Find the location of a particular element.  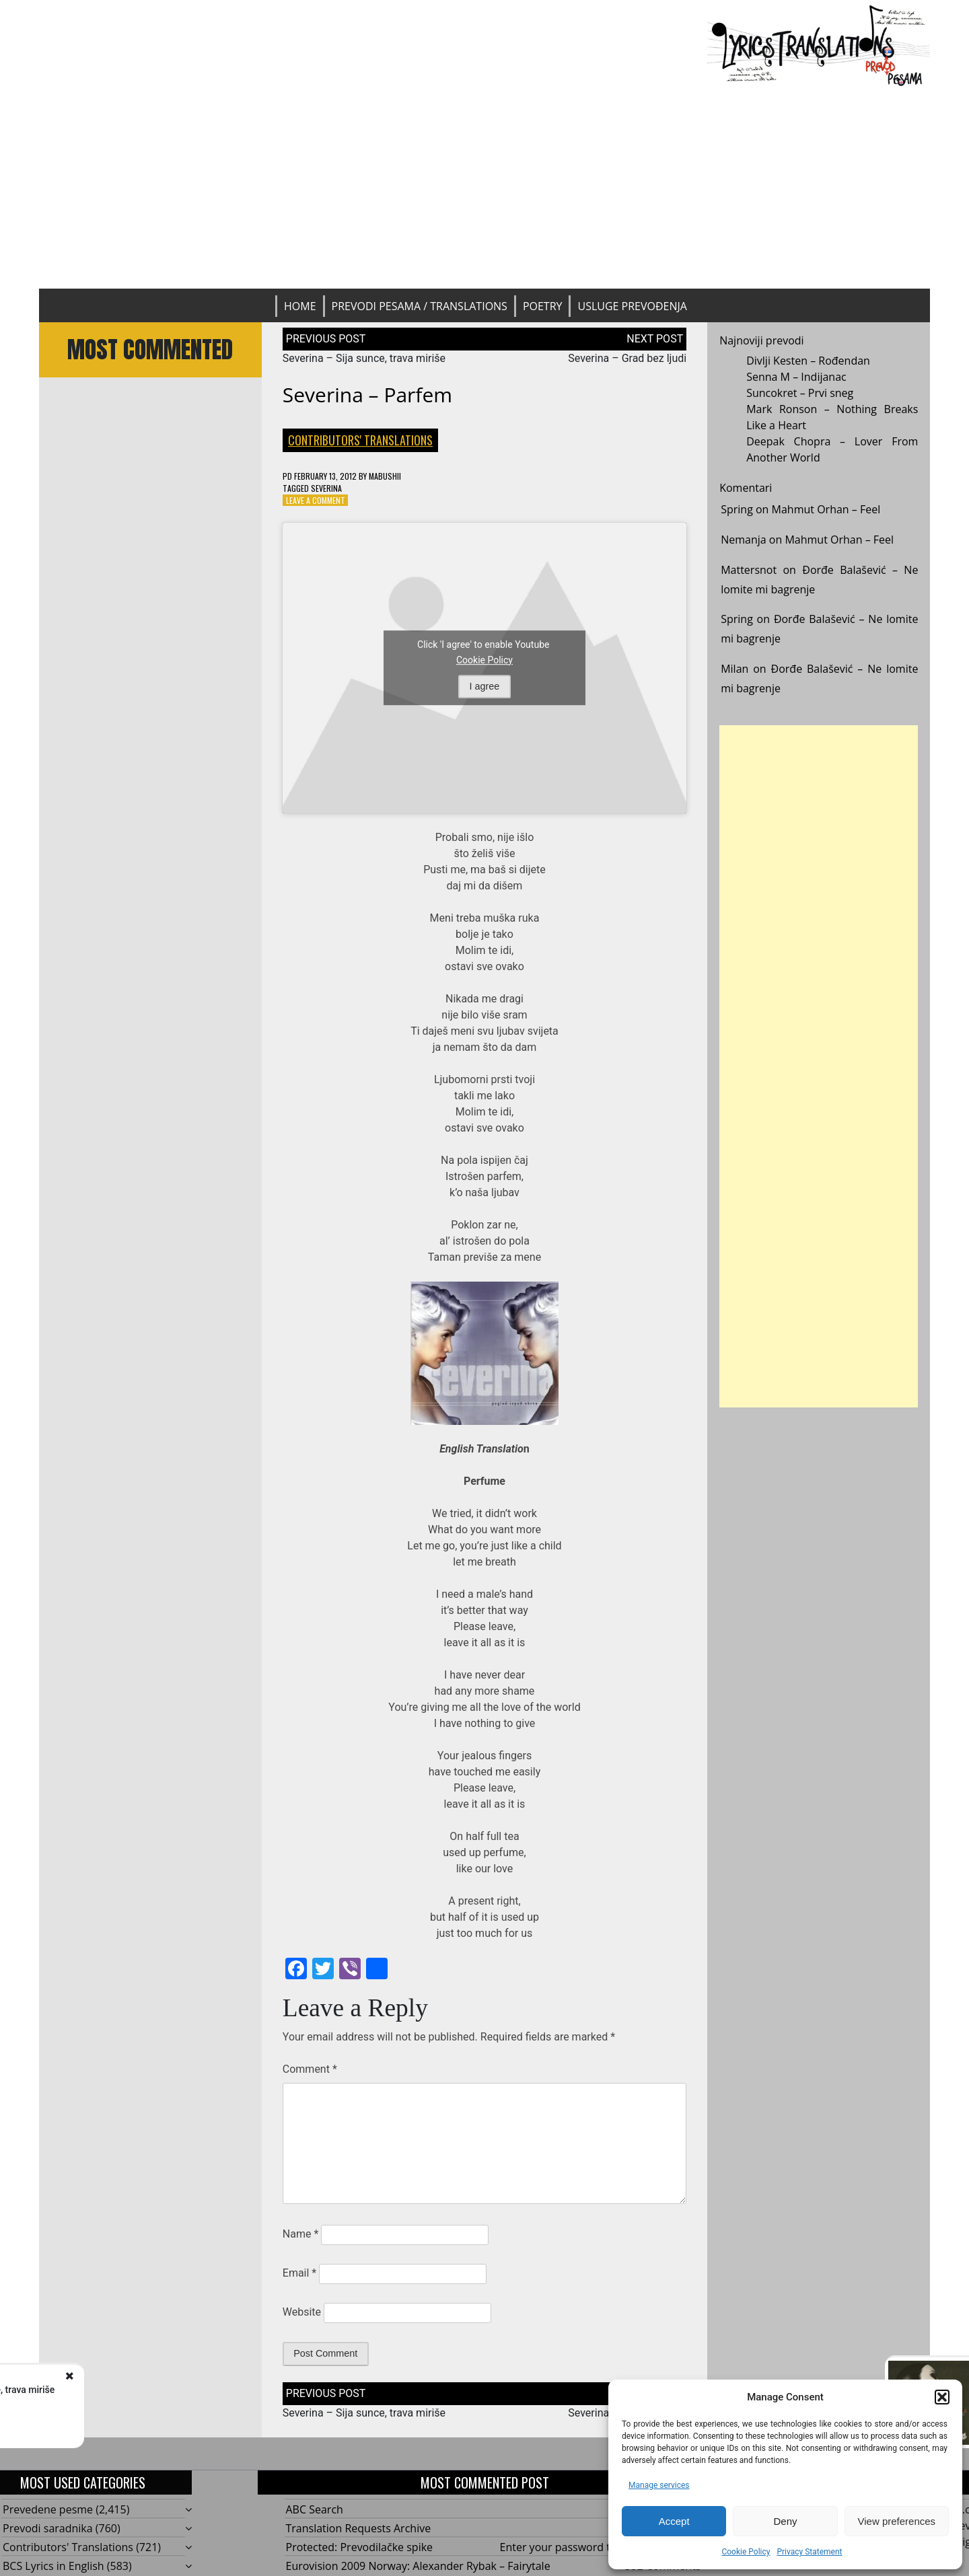

Leave a Comment is located at coordinates (315, 500).